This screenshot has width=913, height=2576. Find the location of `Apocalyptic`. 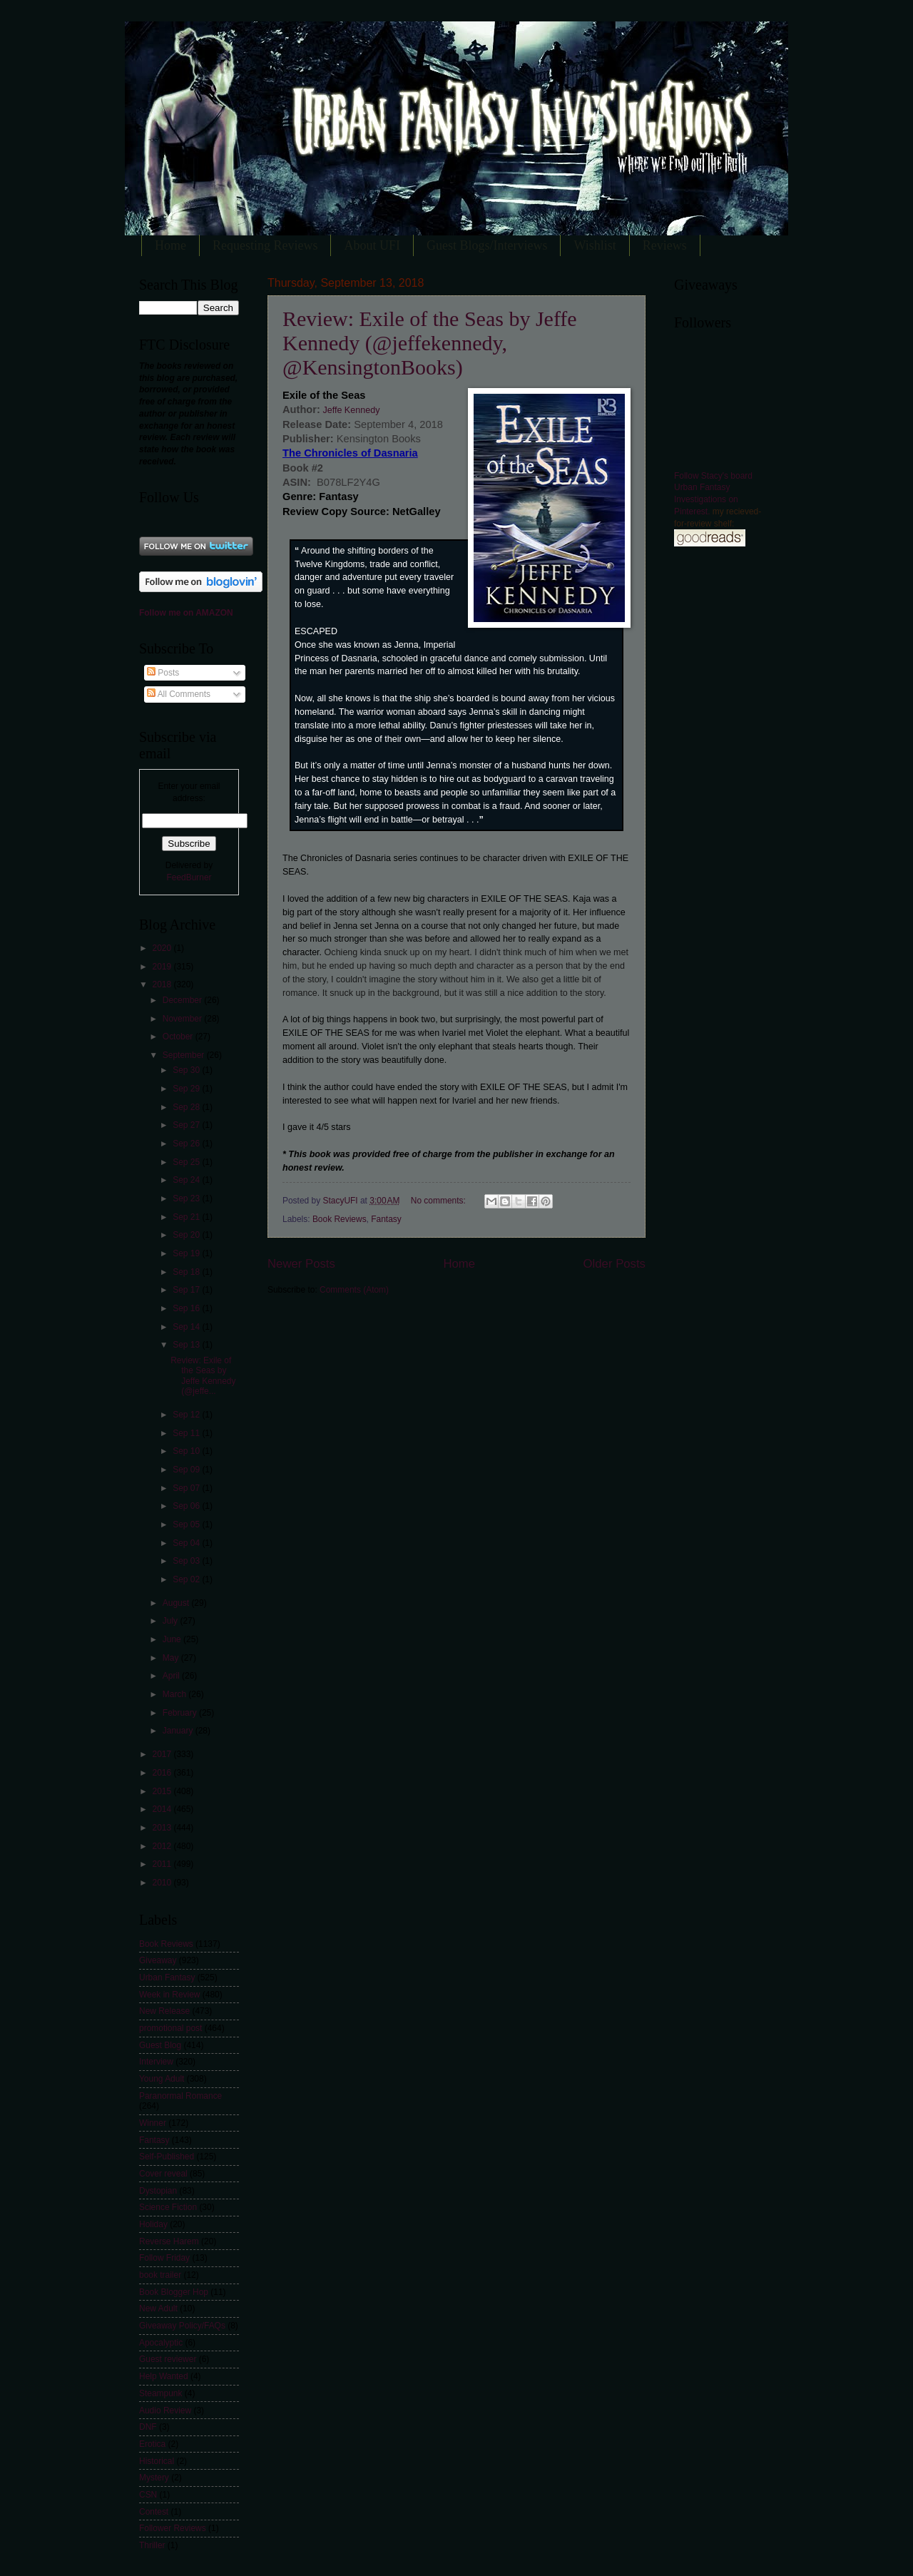

Apocalyptic is located at coordinates (161, 2343).